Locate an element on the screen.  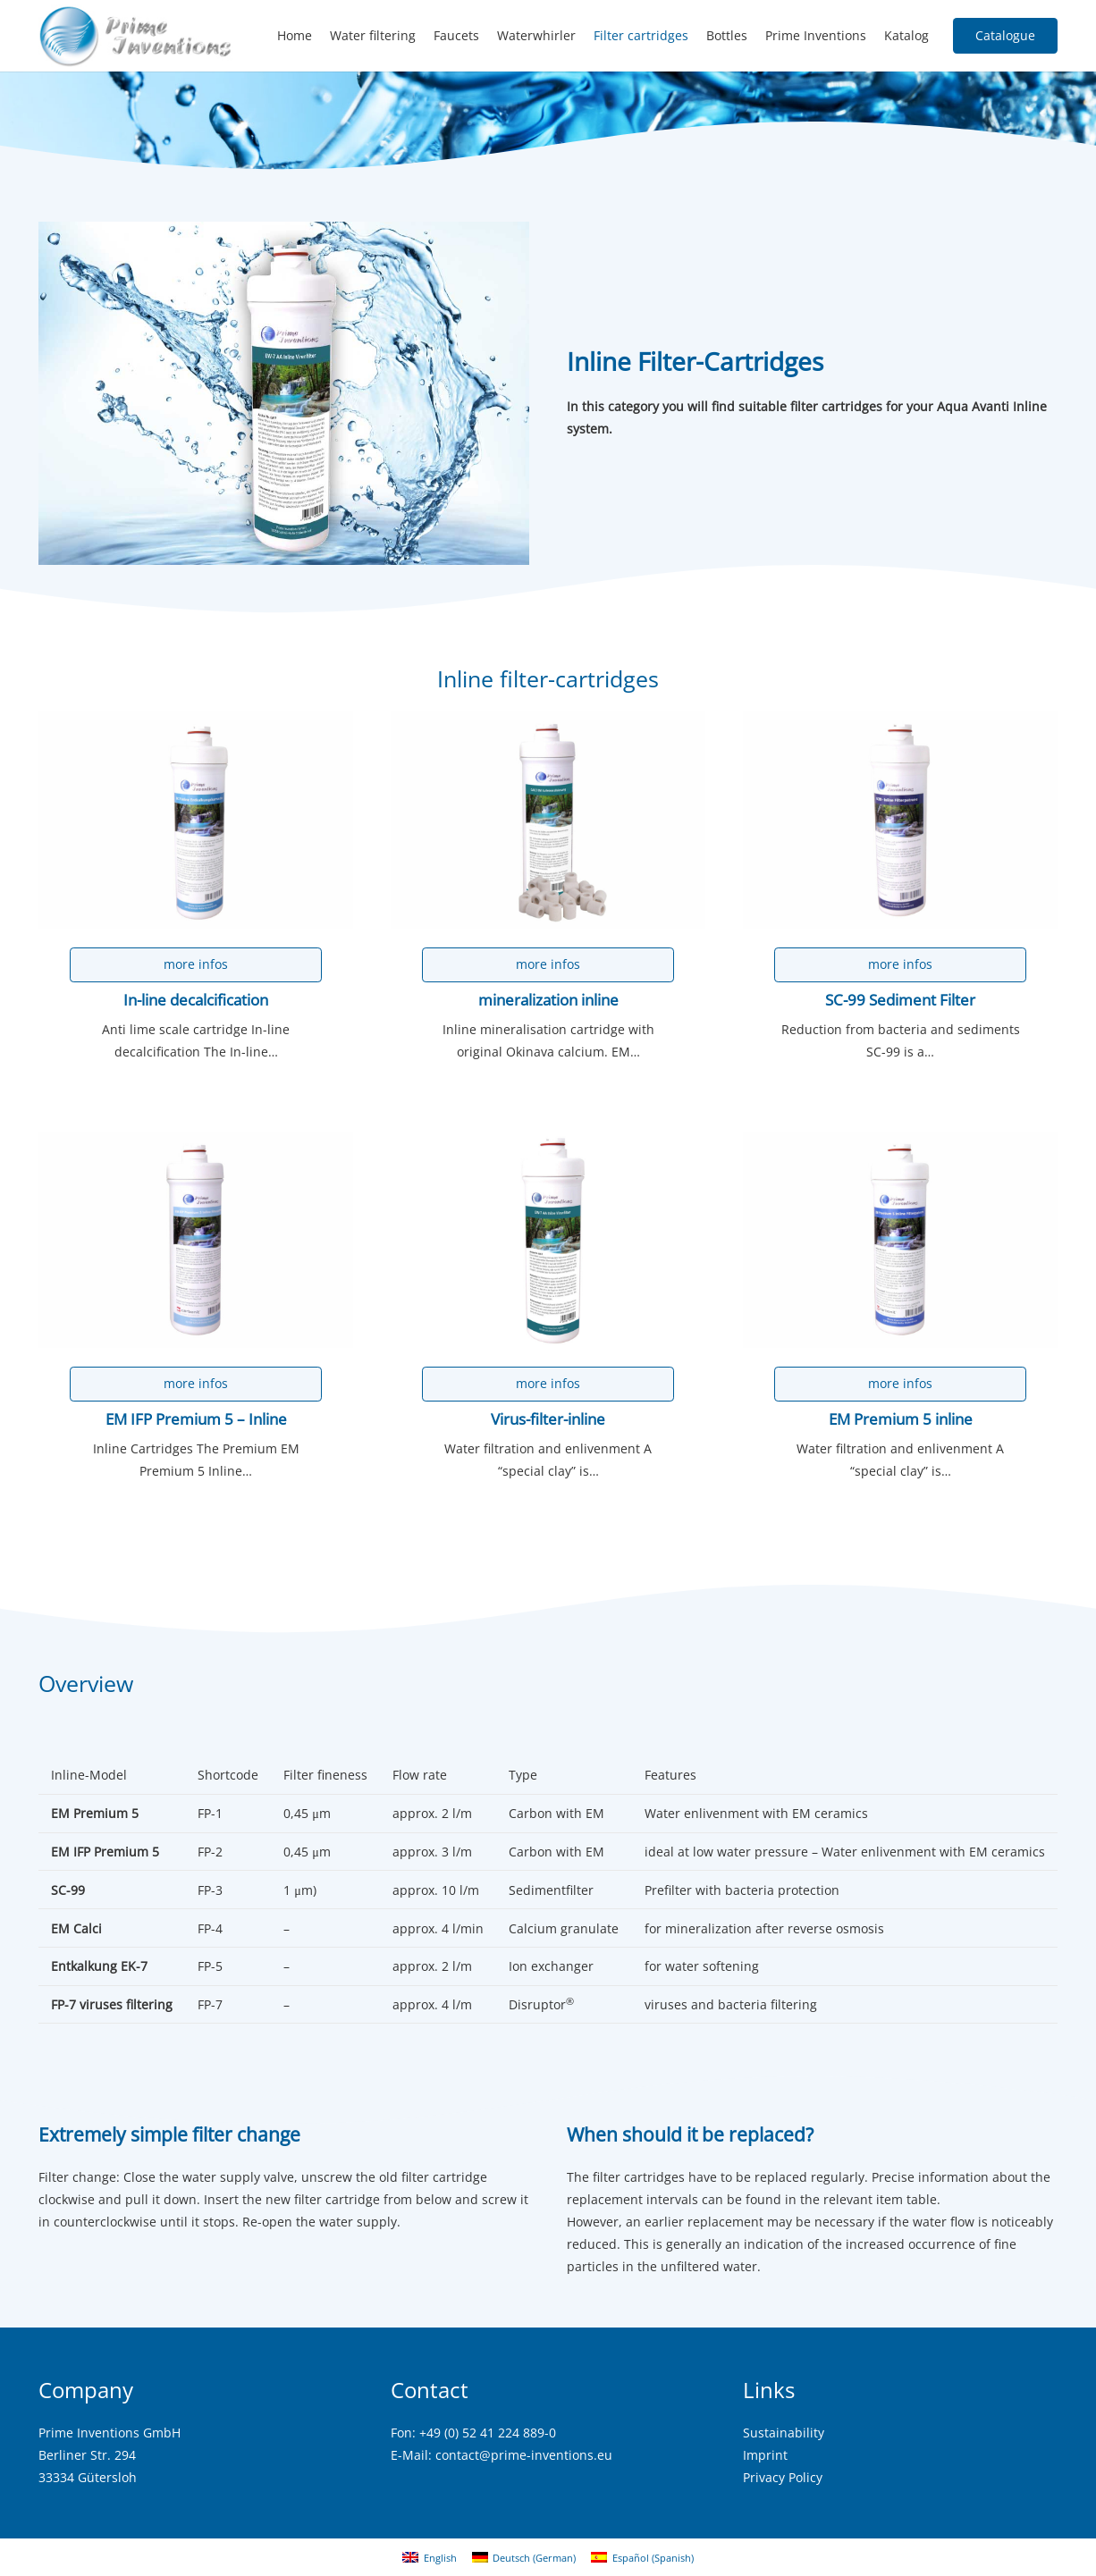
SC-99 Sediment Filter is located at coordinates (900, 999).